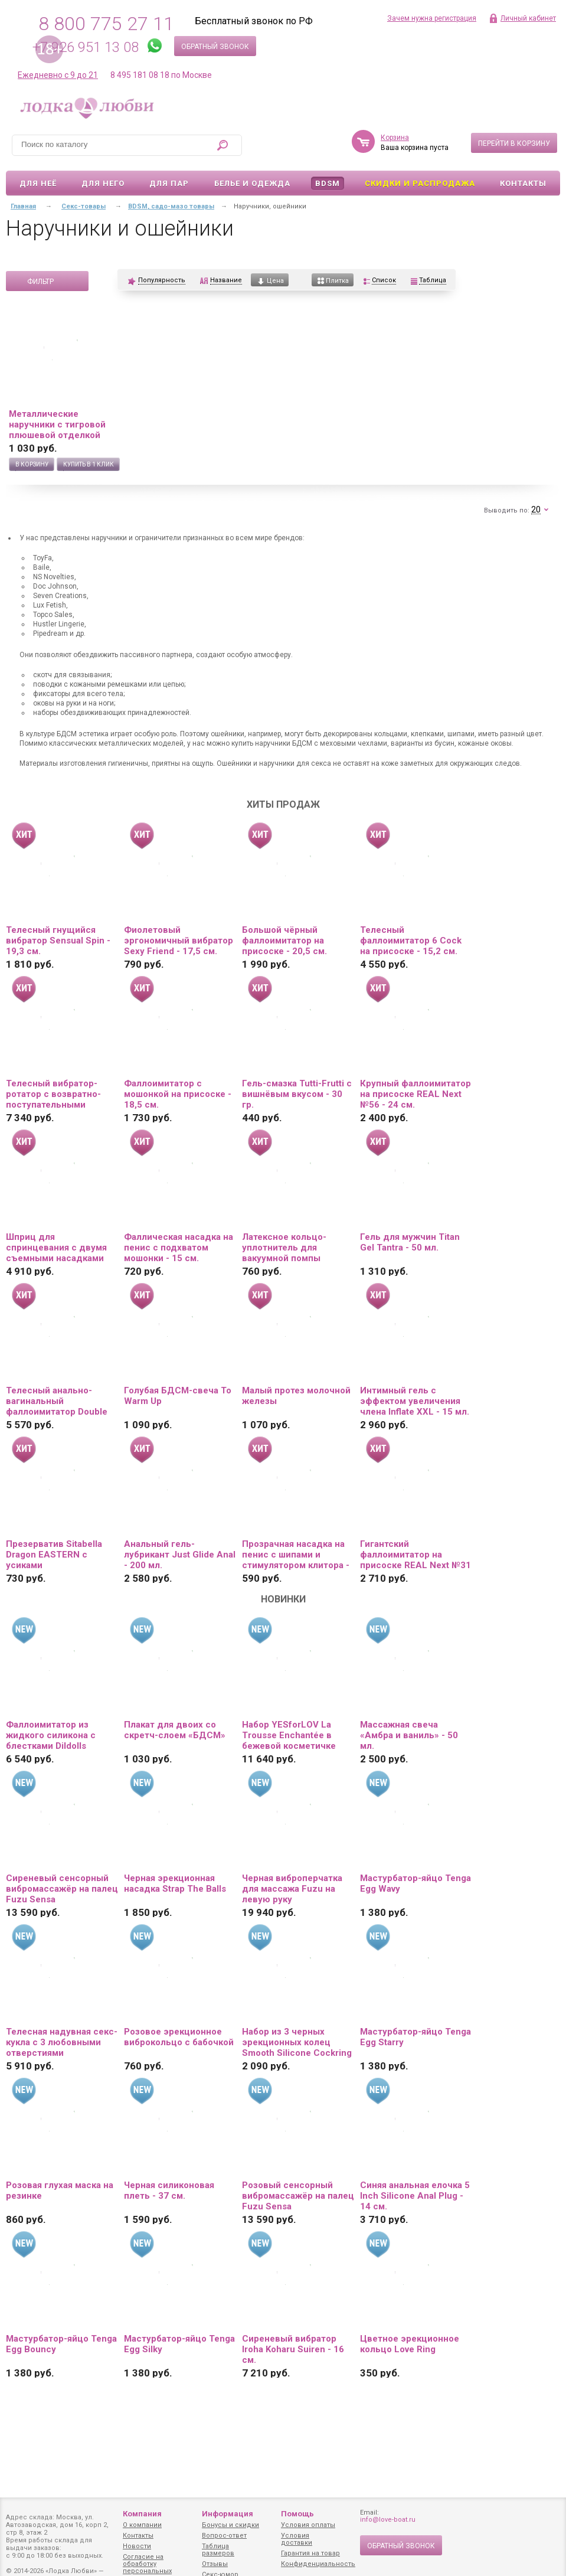 The width and height of the screenshot is (566, 2576). Describe the element at coordinates (61, 2344) in the screenshot. I see `Мастурбатор-яйцо Tenga Egg Bouncy` at that location.